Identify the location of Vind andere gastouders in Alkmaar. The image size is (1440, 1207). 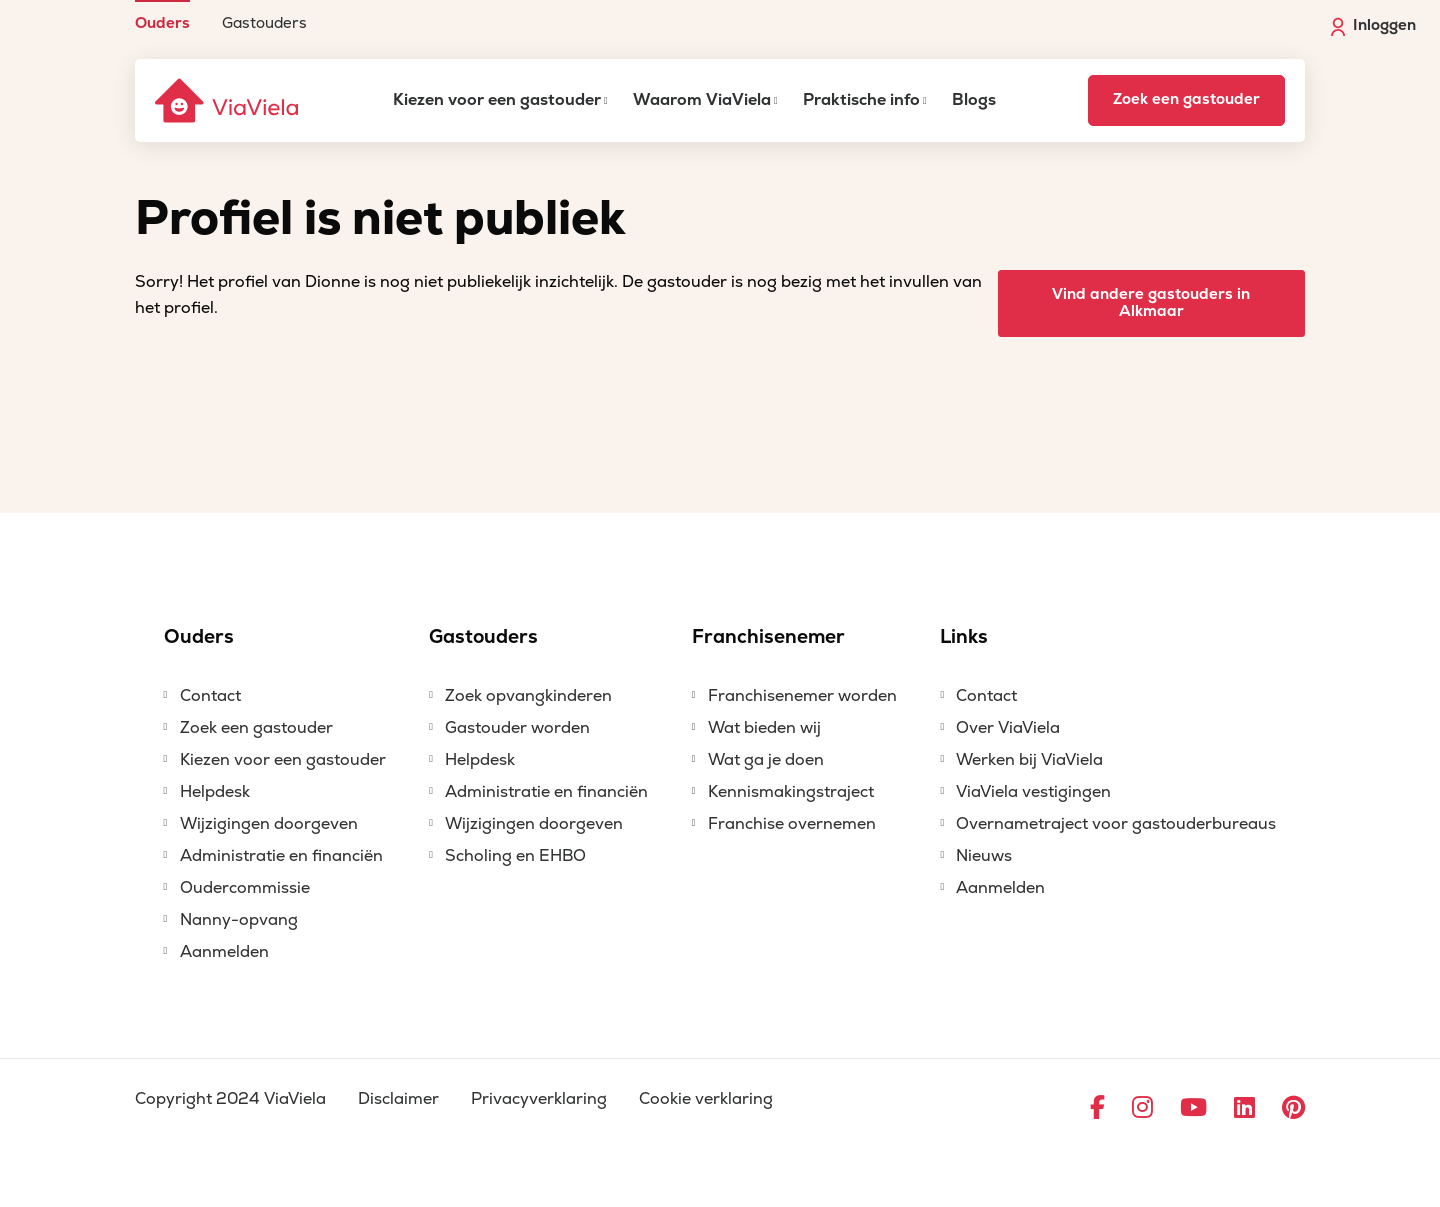
(1151, 303).